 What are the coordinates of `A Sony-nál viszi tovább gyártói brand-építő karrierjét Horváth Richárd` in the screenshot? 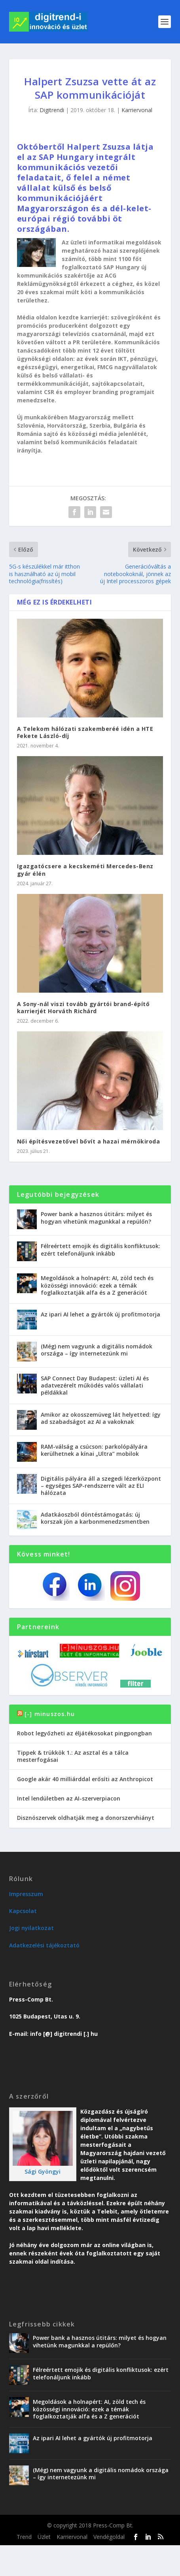 It's located at (83, 1007).